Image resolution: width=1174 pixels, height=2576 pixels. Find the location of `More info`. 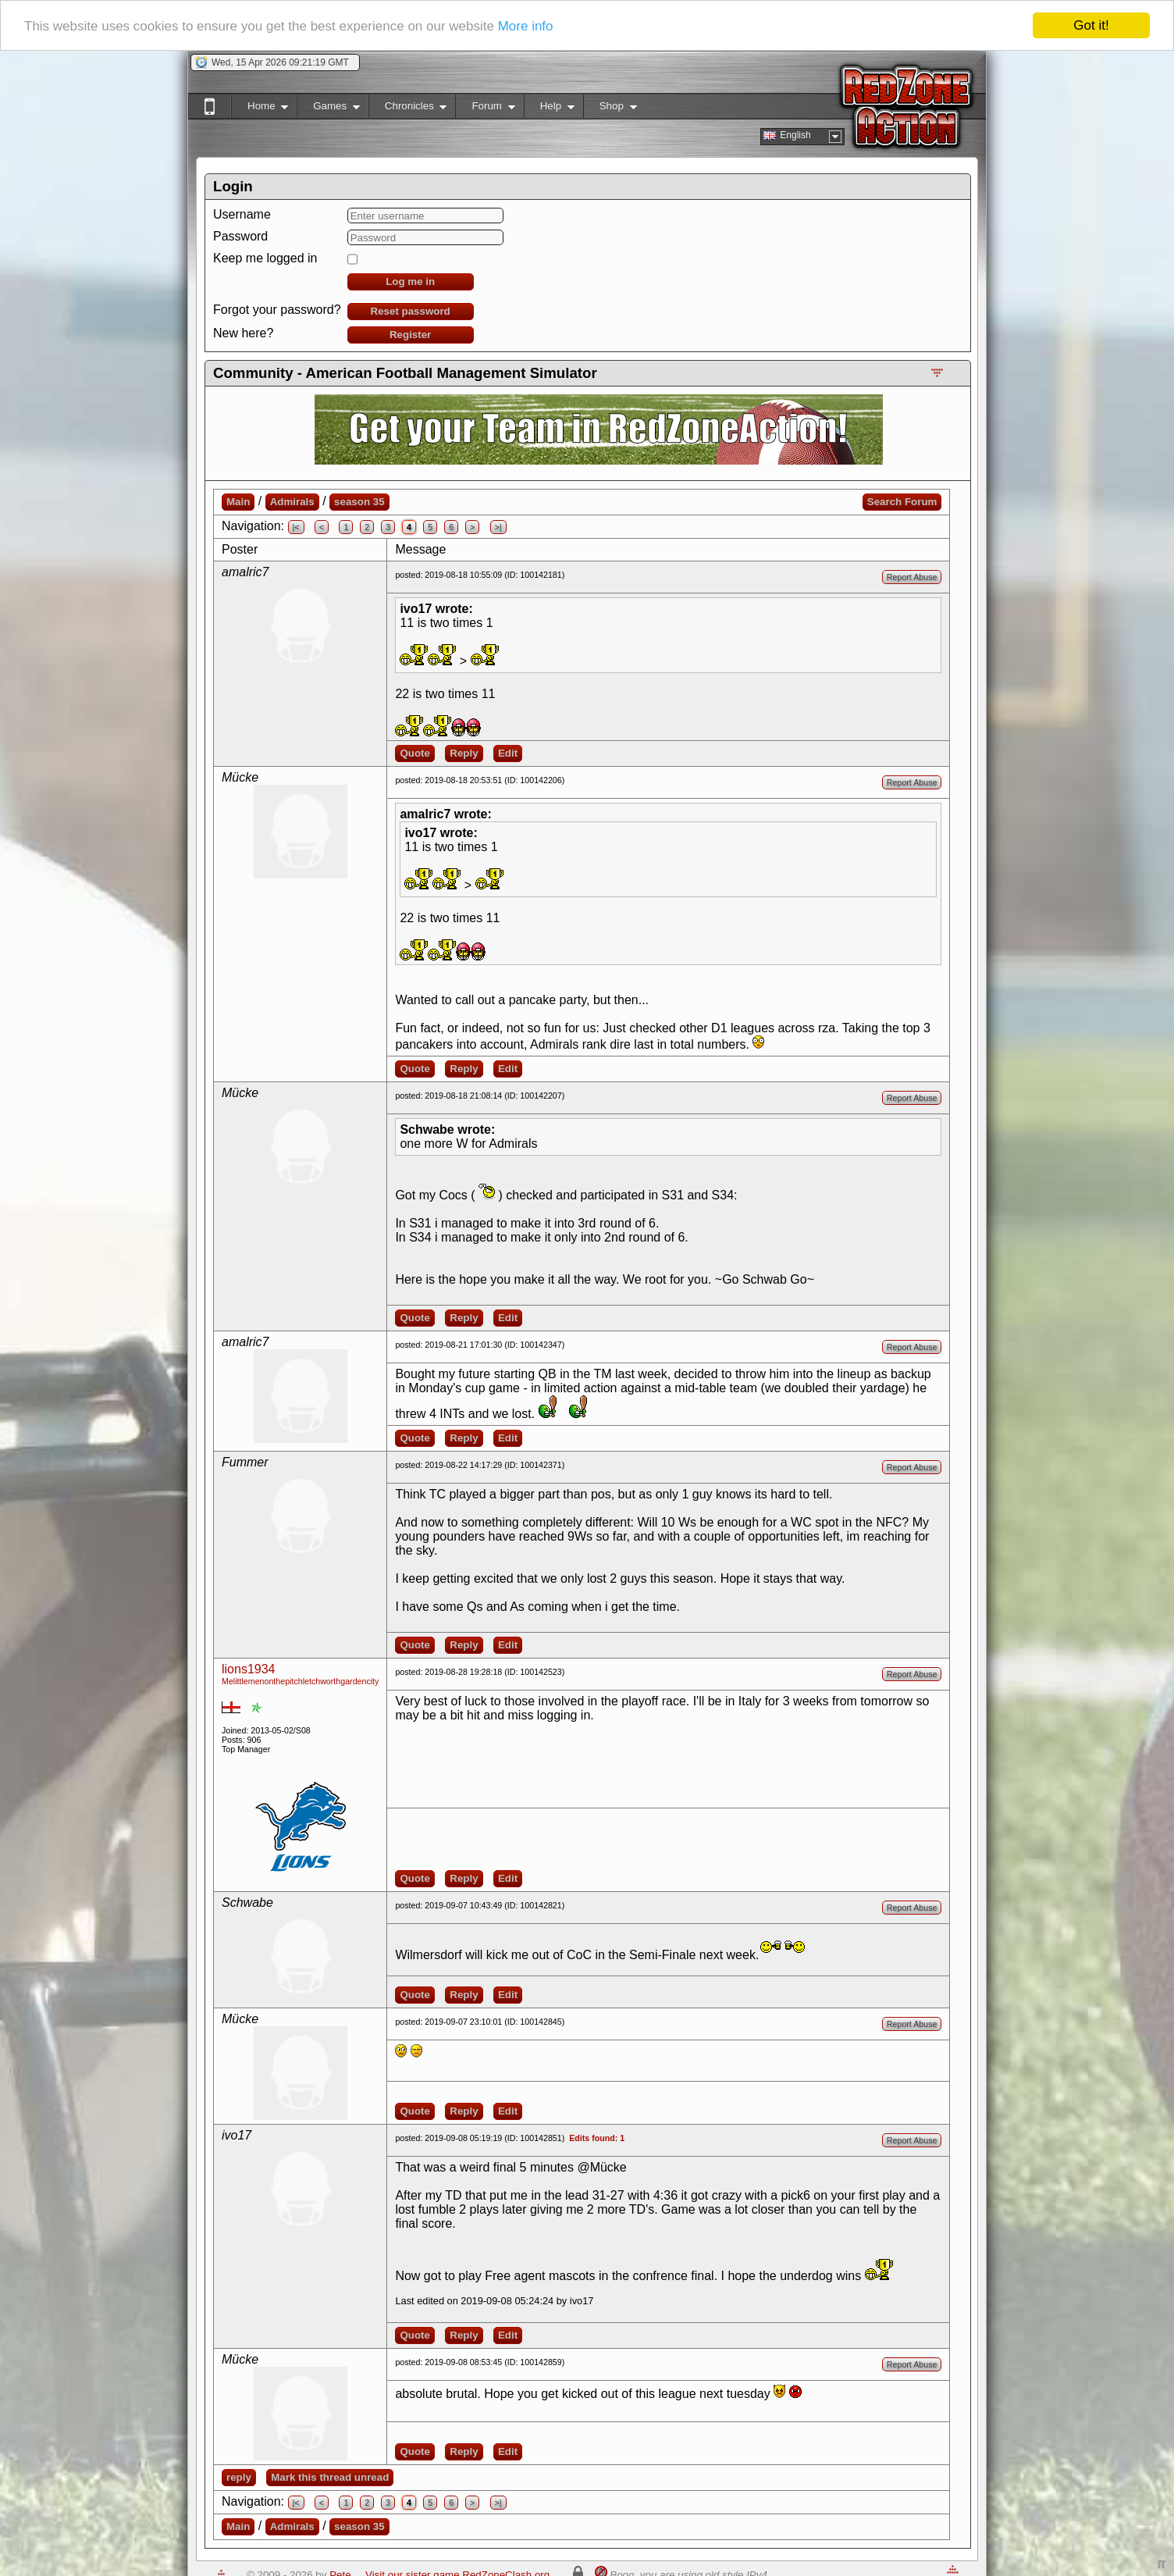

More info is located at coordinates (525, 26).